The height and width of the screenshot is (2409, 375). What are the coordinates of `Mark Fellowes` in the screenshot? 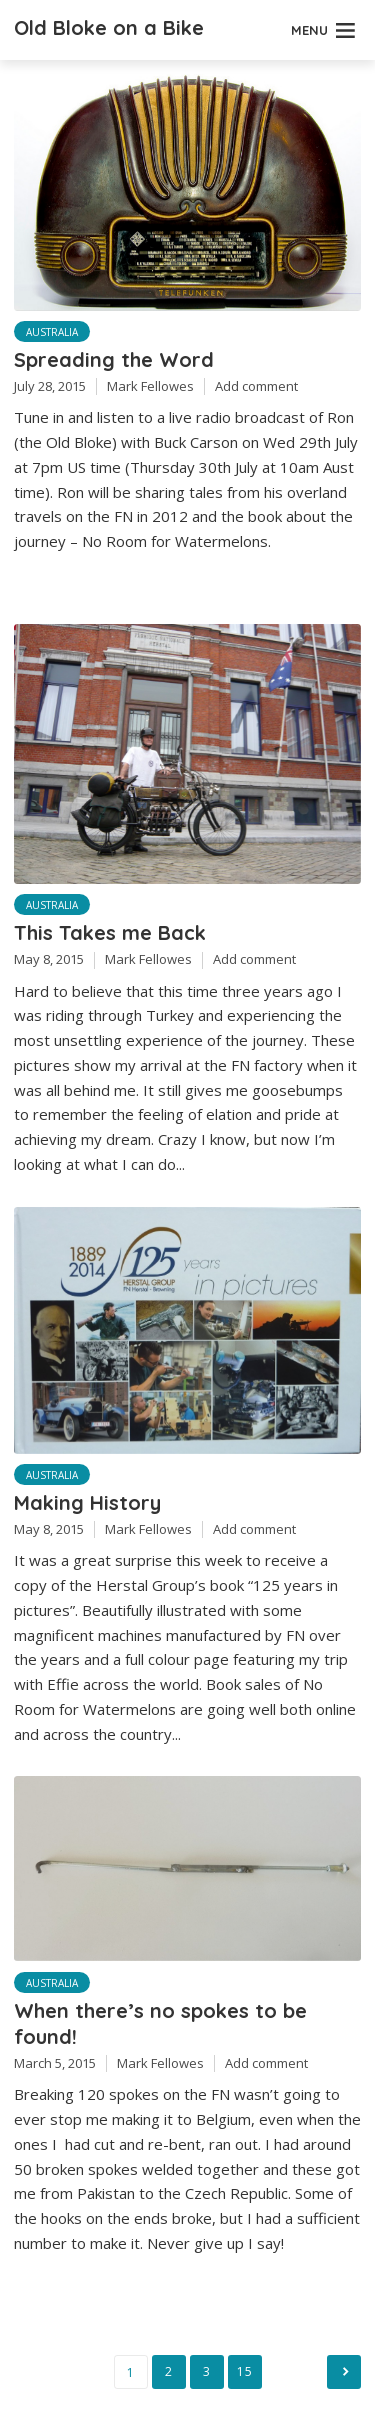 It's located at (150, 386).